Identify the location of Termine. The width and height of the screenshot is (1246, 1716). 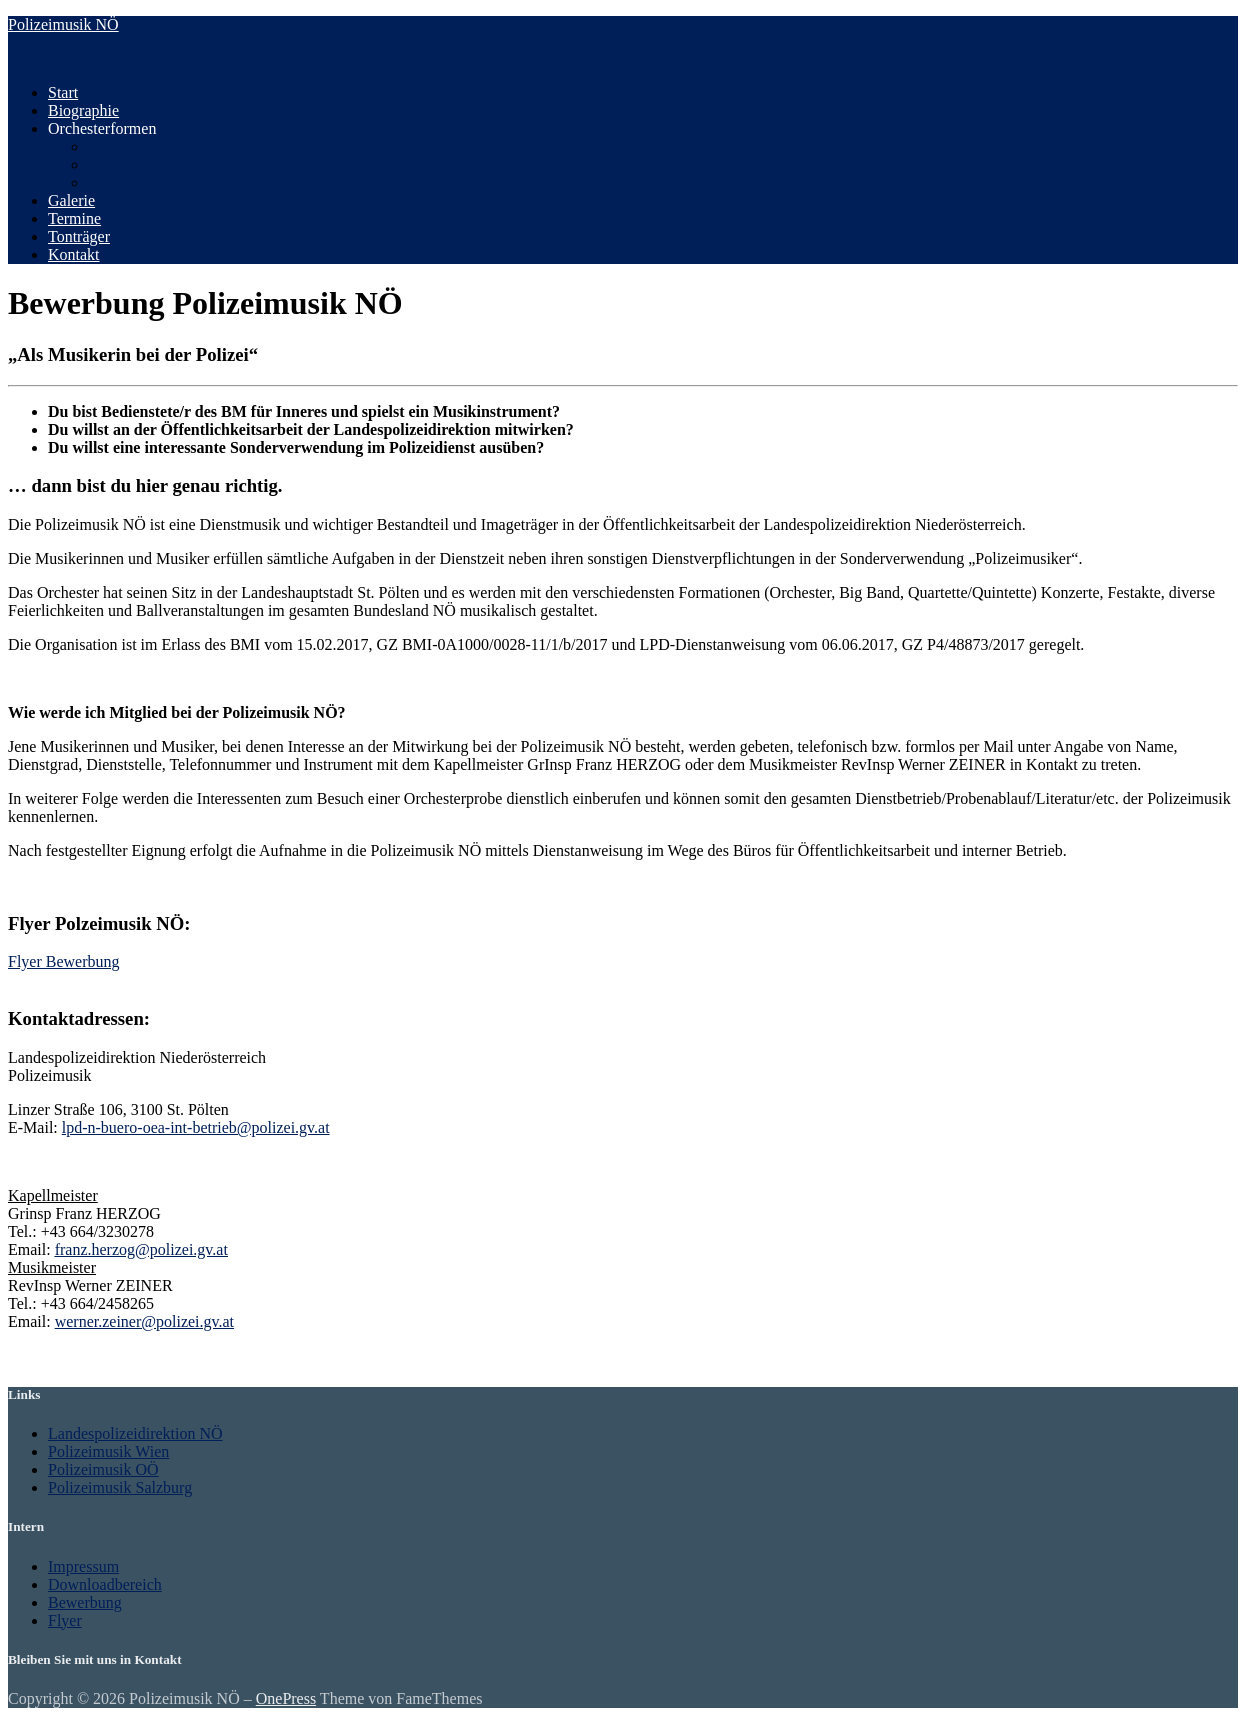
(74, 218).